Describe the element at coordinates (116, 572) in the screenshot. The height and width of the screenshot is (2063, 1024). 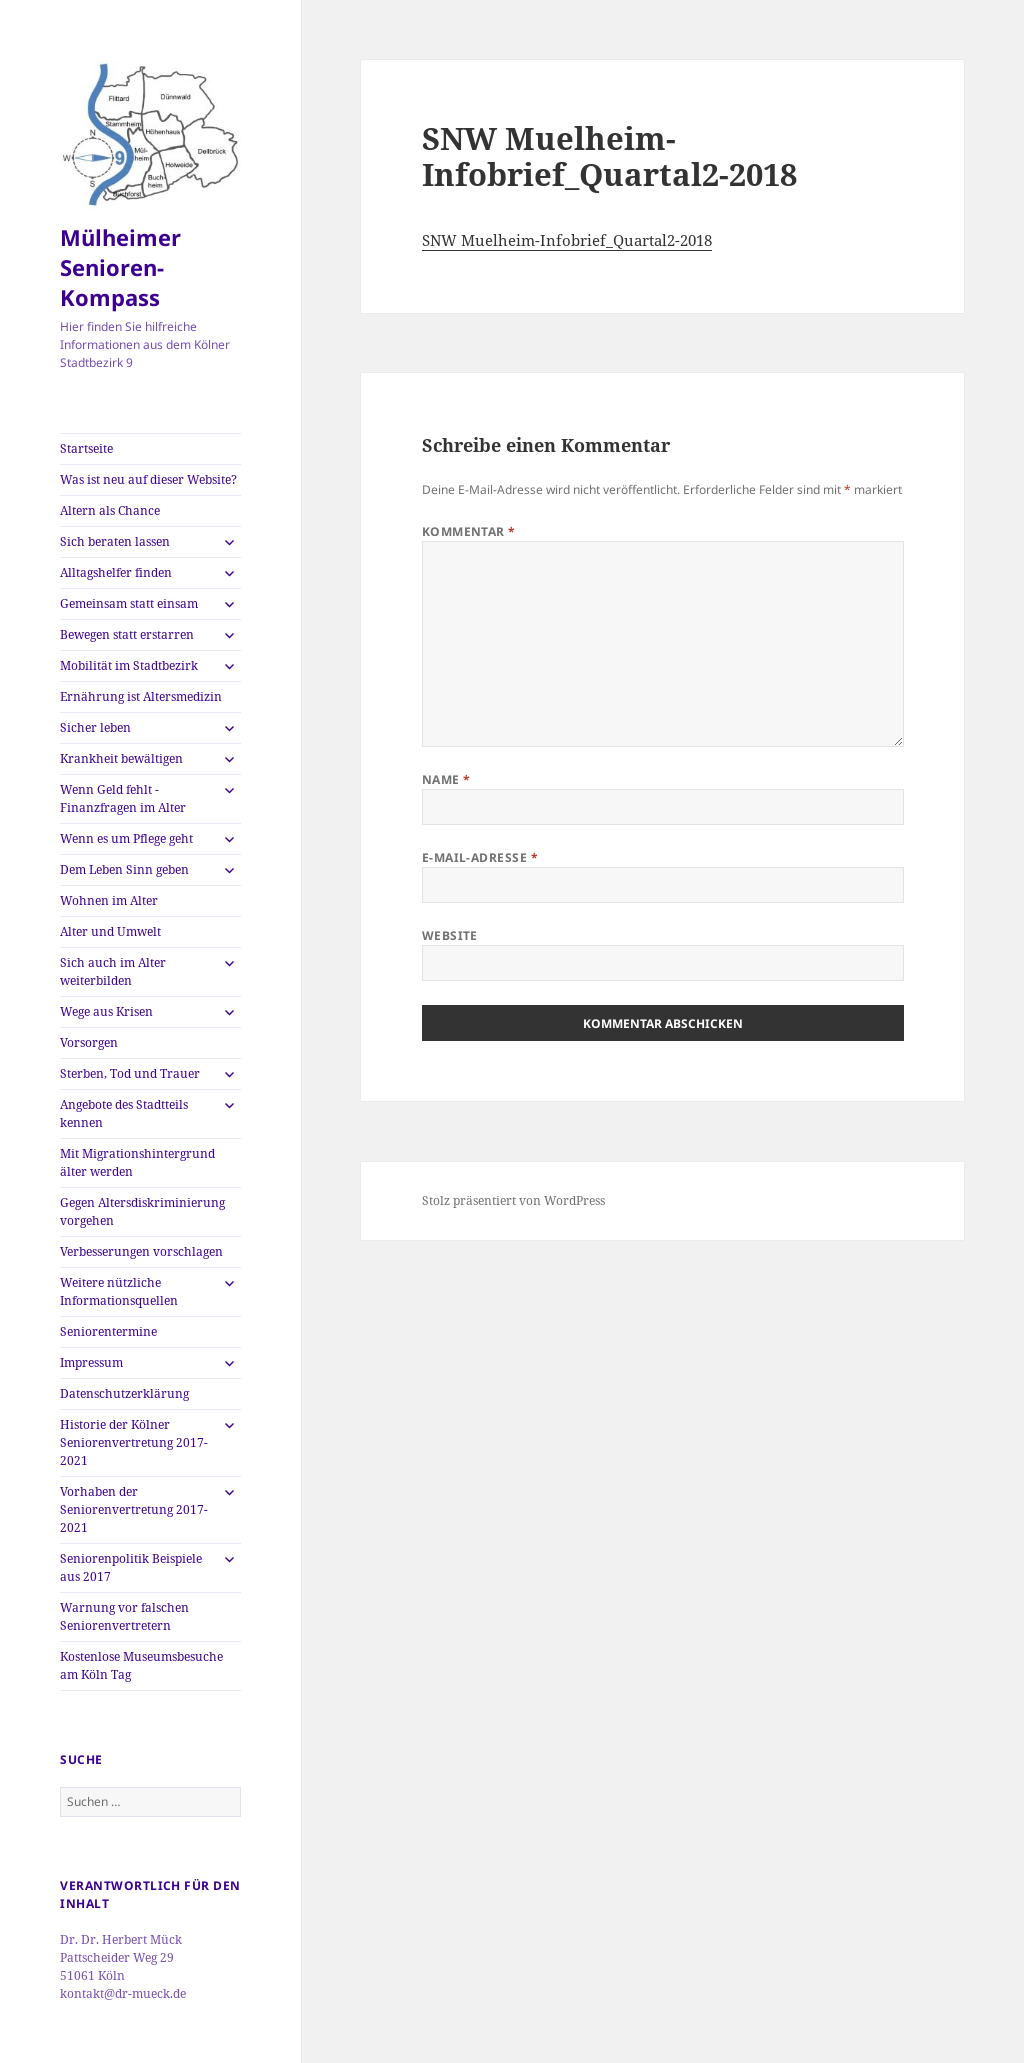
I see `Alltagshelfer finden` at that location.